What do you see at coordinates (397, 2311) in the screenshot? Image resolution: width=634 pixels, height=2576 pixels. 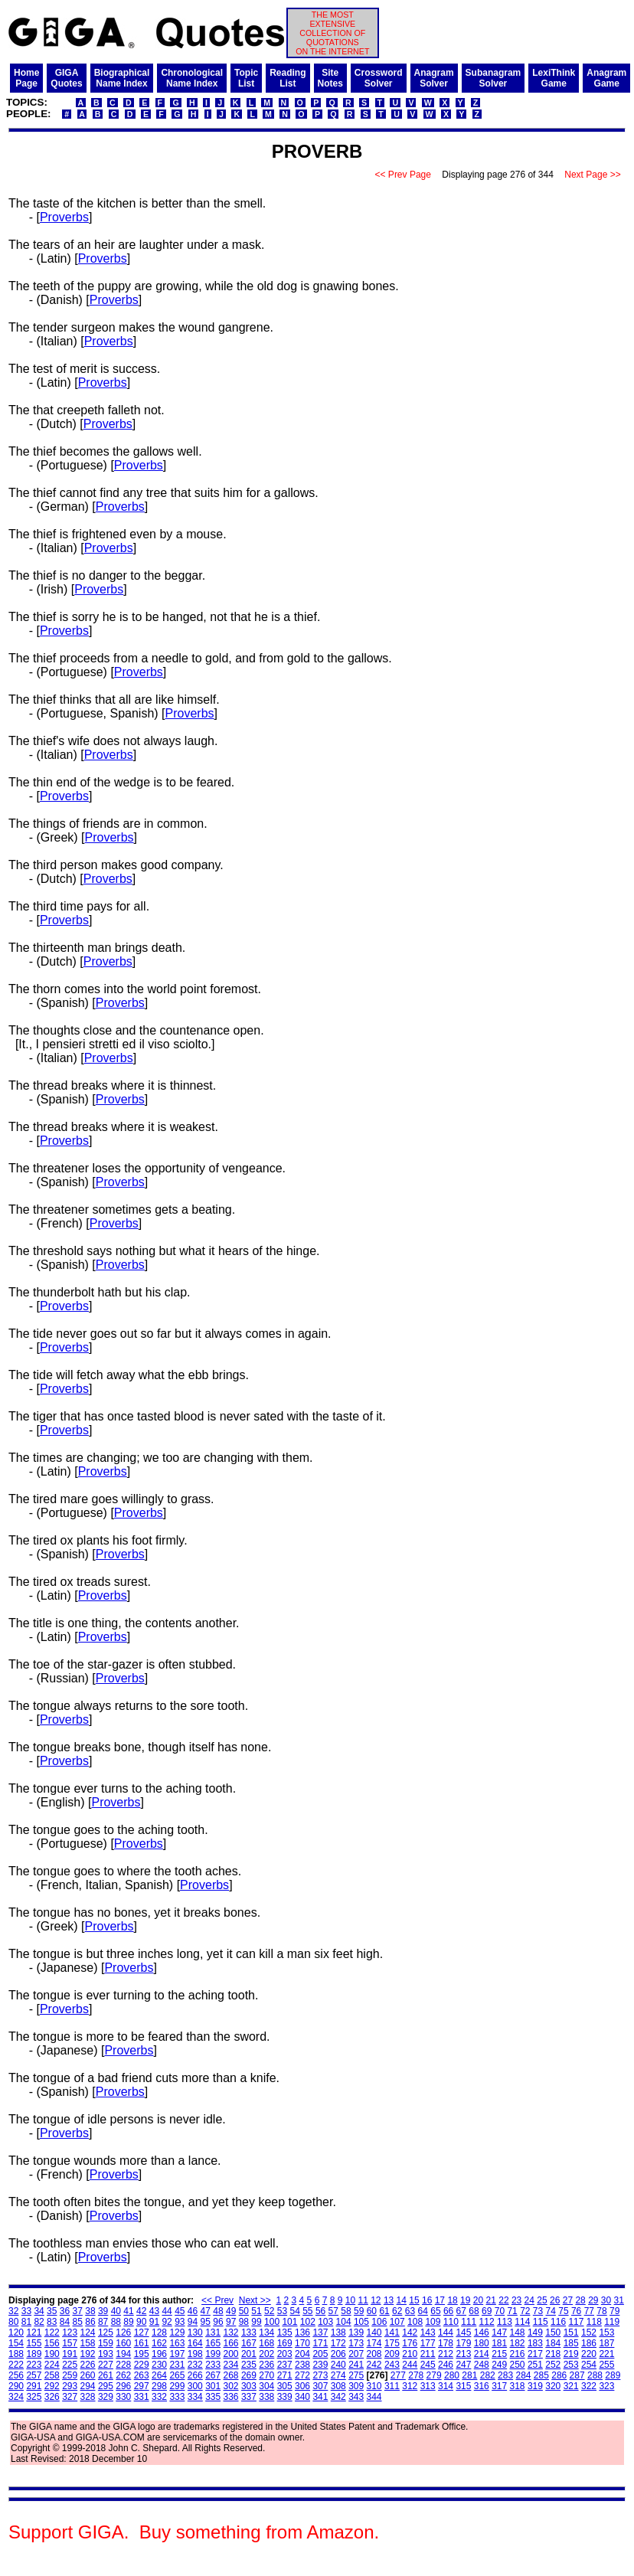 I see `62` at bounding box center [397, 2311].